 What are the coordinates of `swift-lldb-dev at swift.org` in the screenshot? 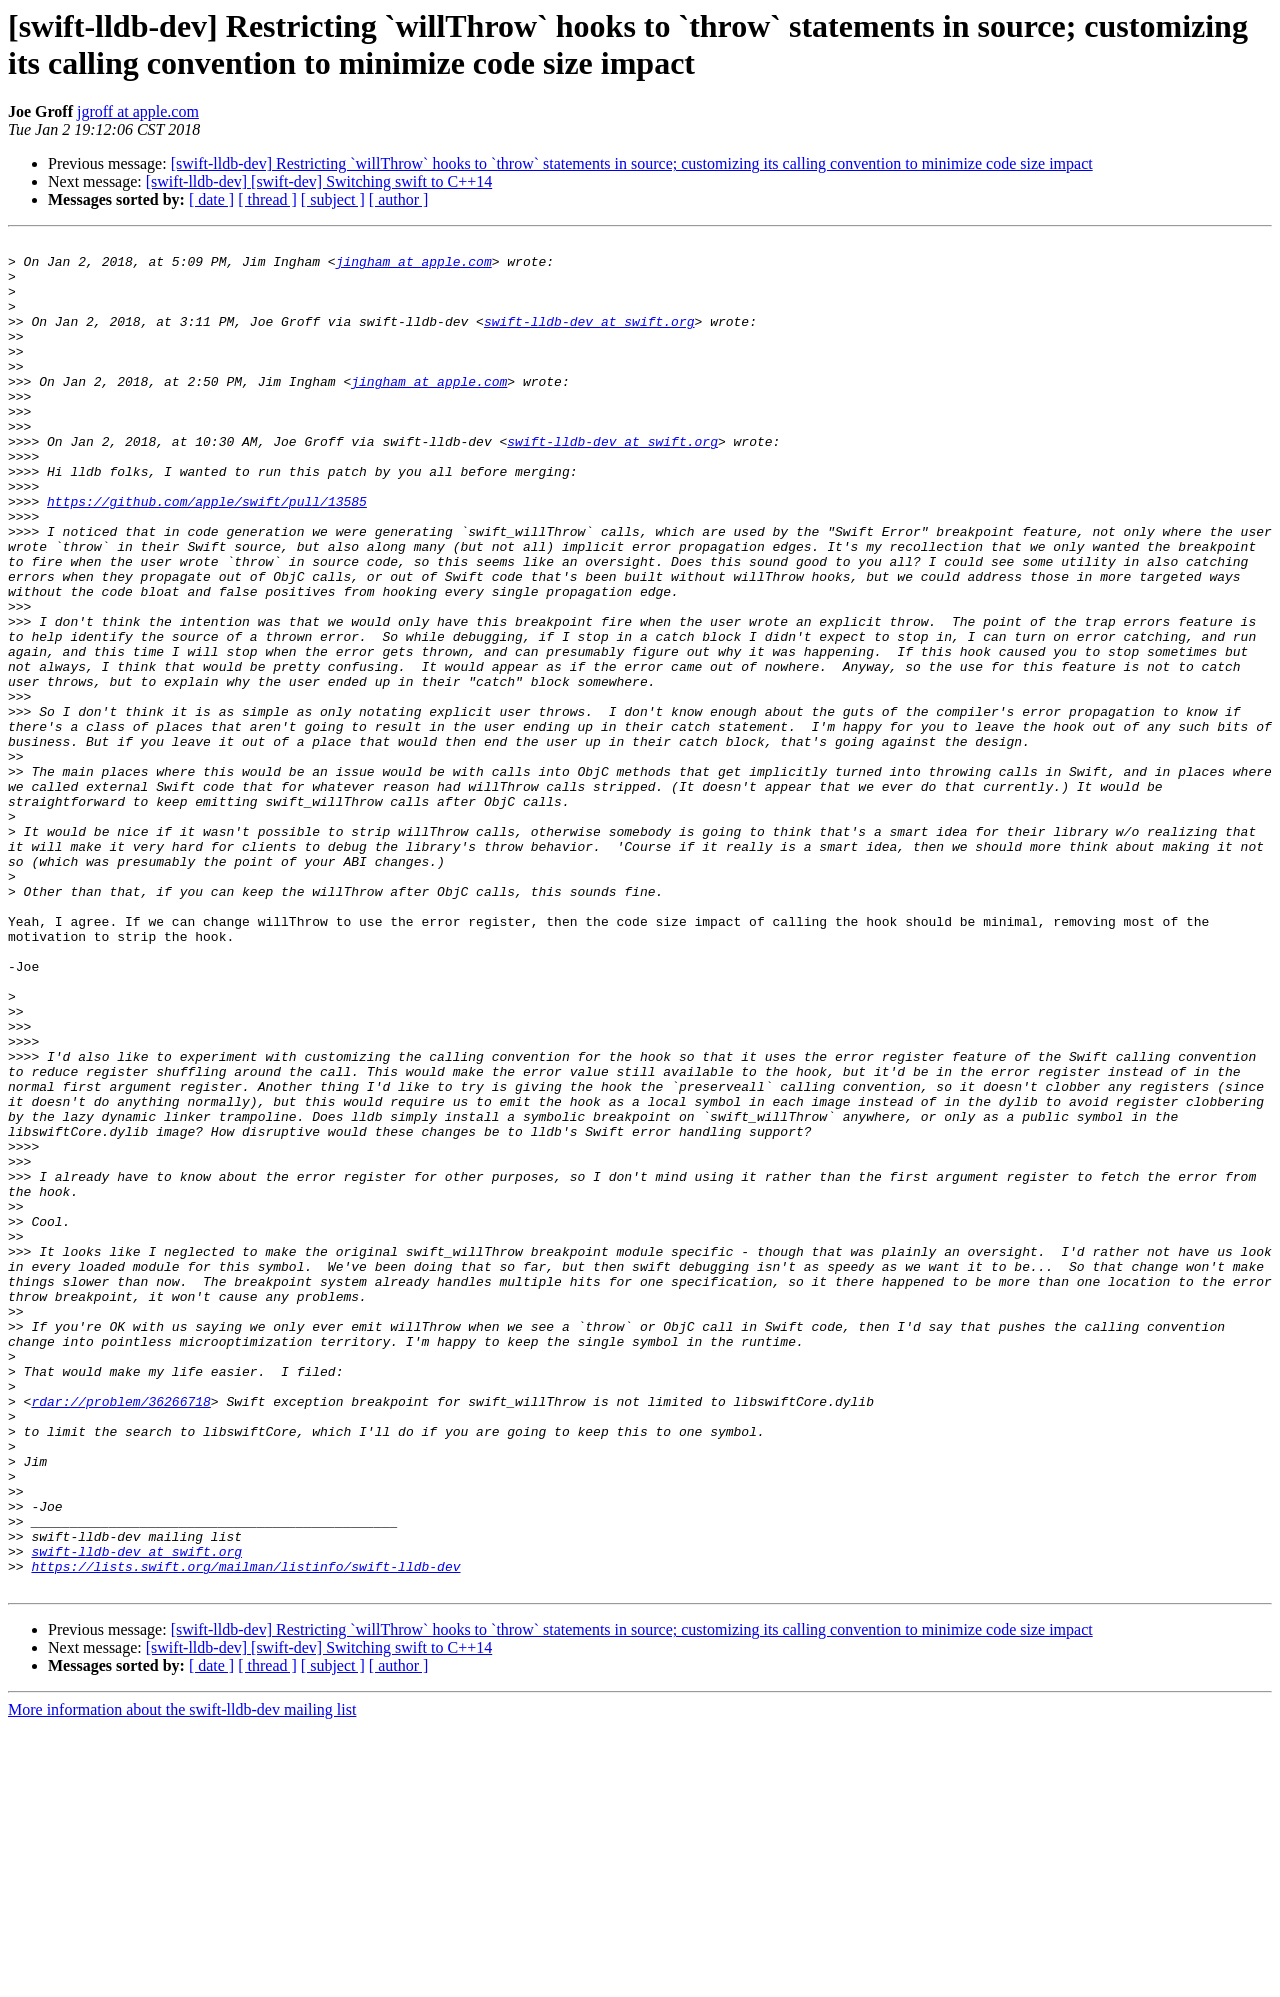 It's located at (589, 339).